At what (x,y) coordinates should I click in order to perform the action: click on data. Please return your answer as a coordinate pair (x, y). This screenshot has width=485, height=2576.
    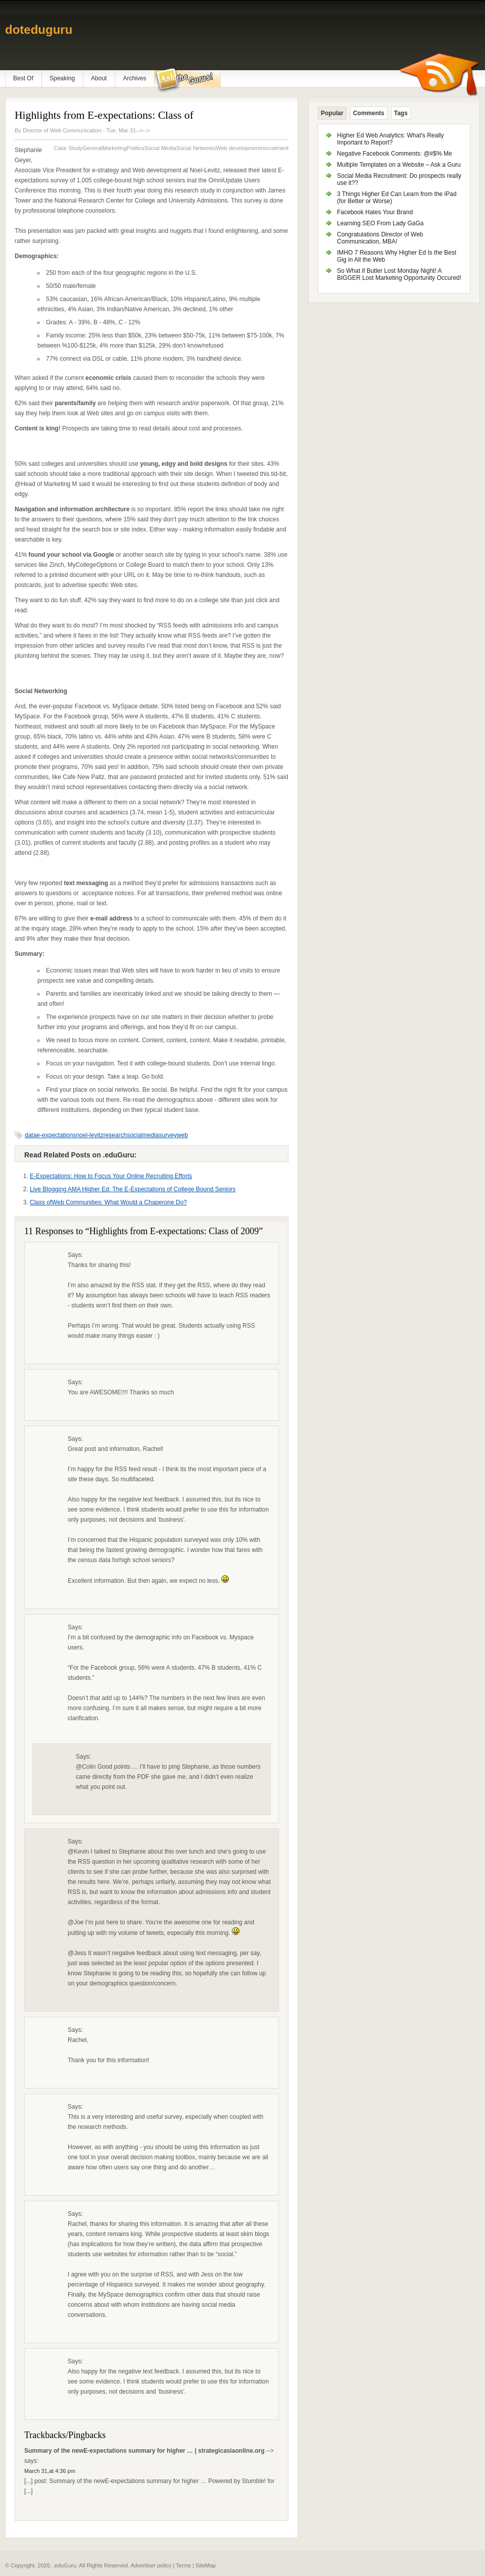
    Looking at the image, I should click on (30, 1135).